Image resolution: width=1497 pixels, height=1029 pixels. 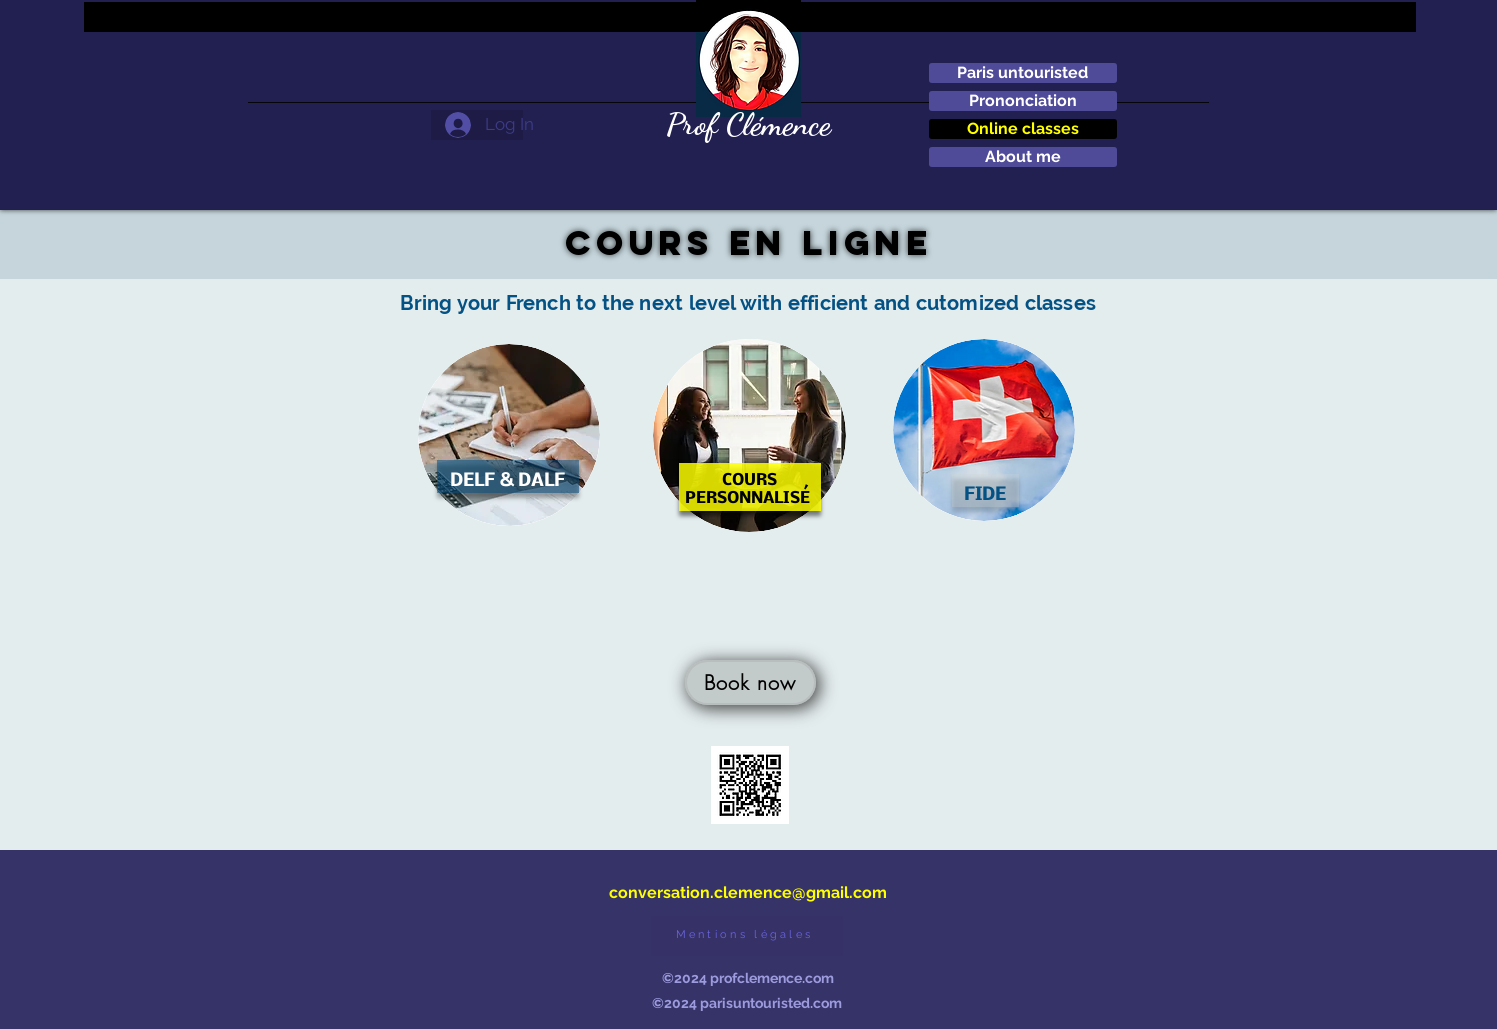 What do you see at coordinates (509, 444) in the screenshot?
I see `[region]` at bounding box center [509, 444].